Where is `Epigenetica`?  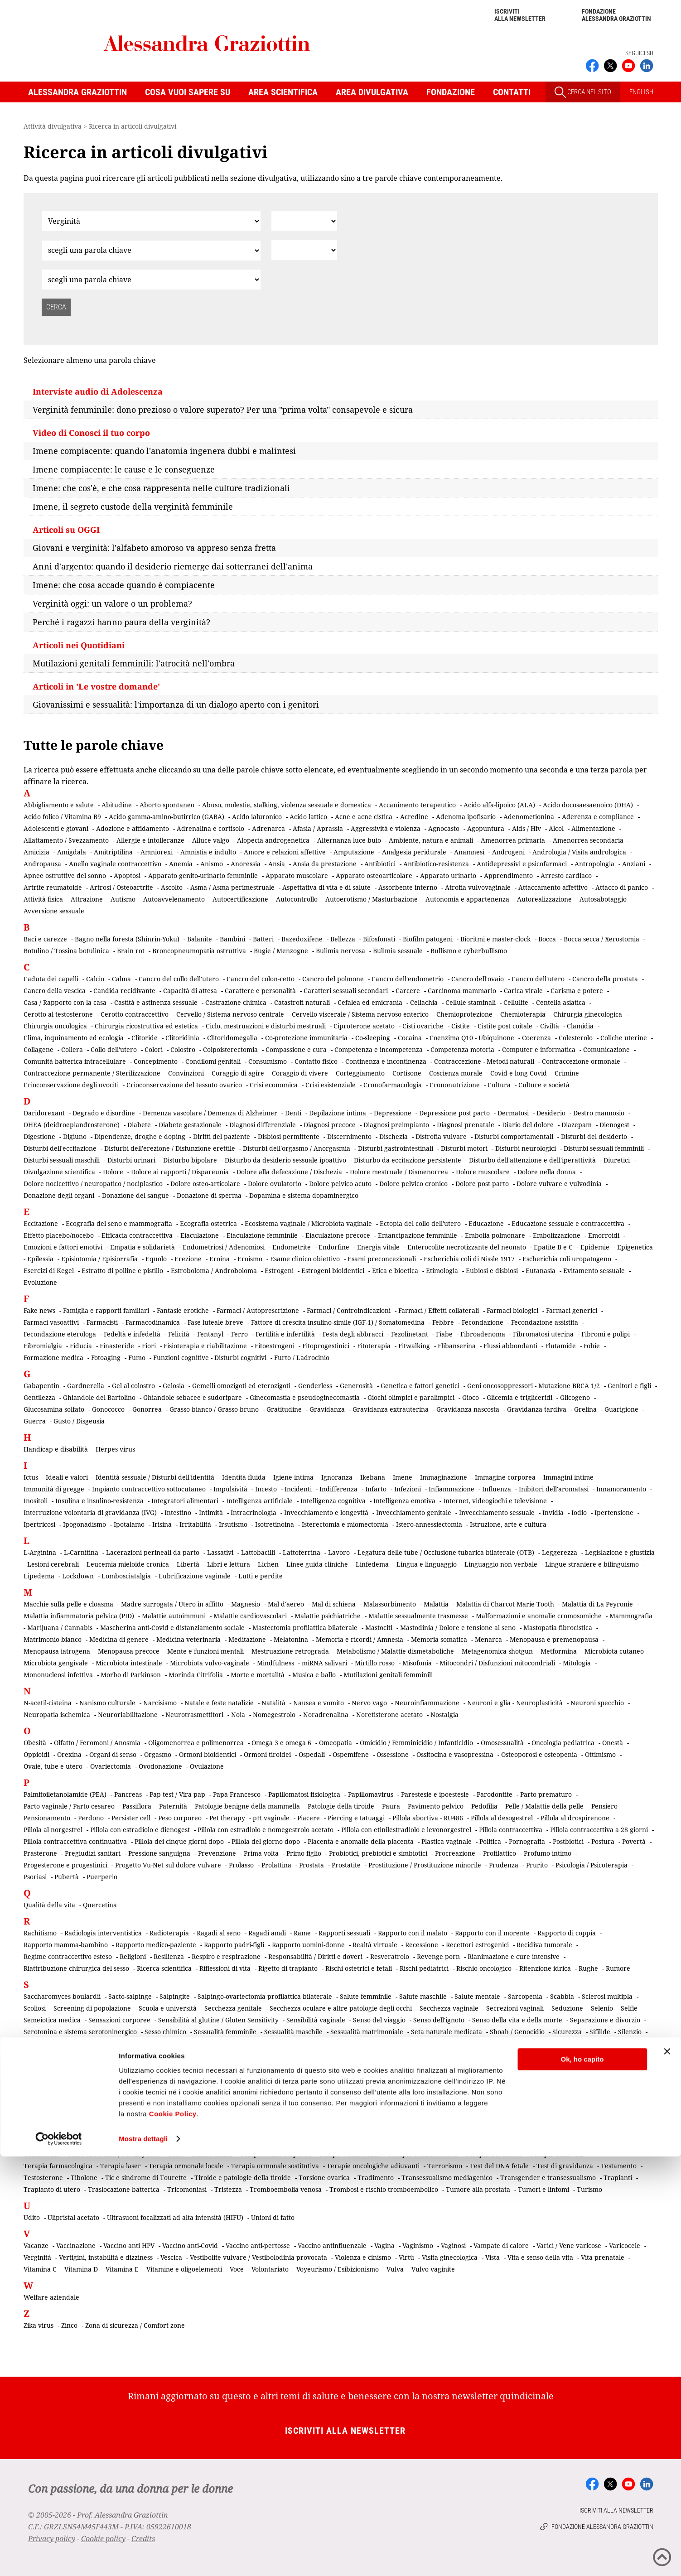 Epigenetica is located at coordinates (635, 1247).